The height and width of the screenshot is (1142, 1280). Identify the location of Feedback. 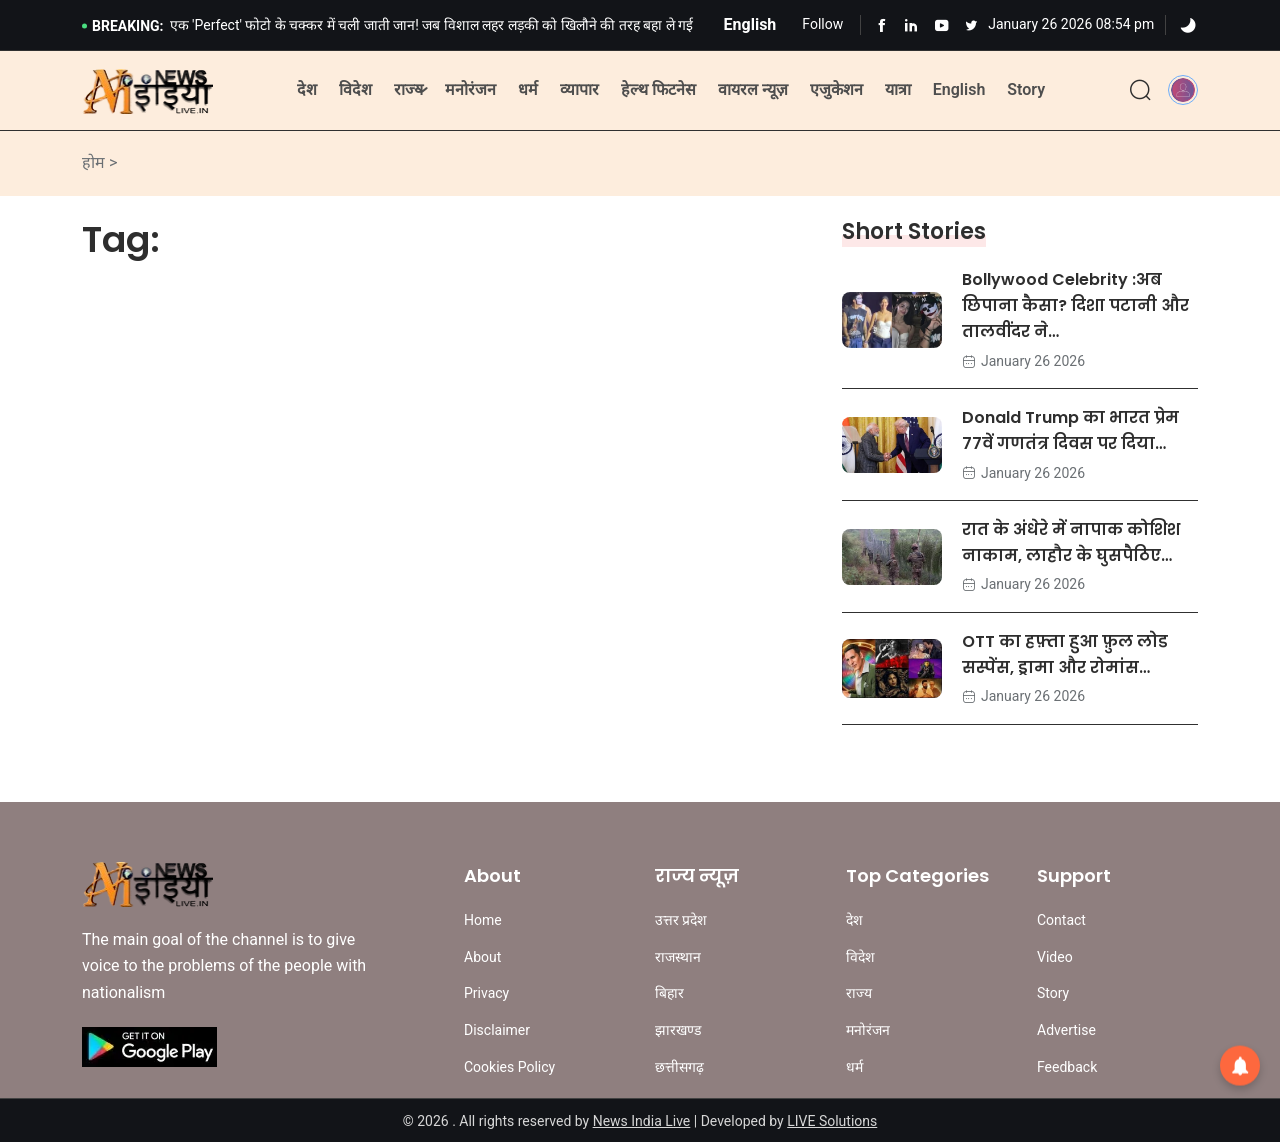
(1067, 1067).